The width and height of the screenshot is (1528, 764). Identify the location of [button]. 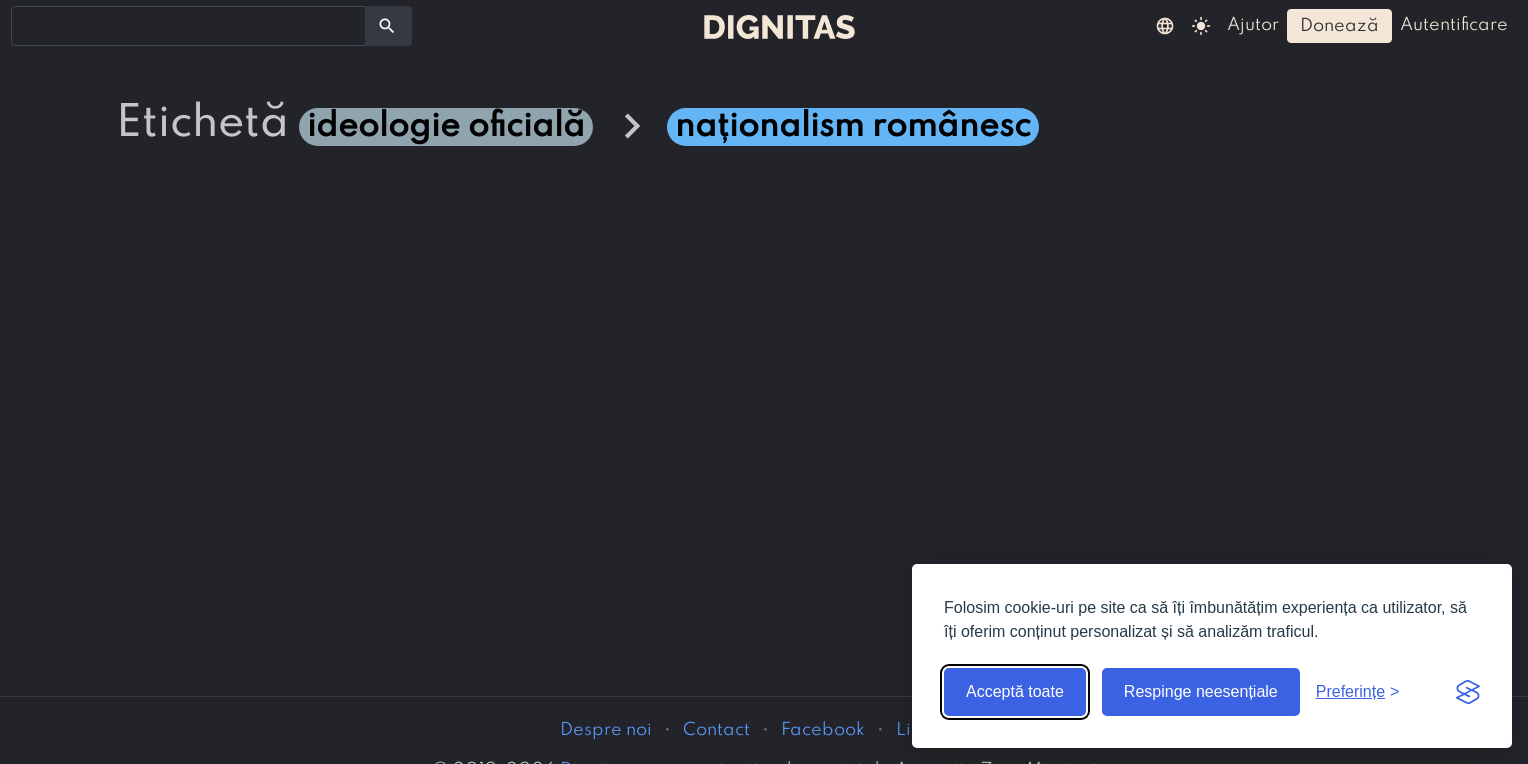
(1165, 25).